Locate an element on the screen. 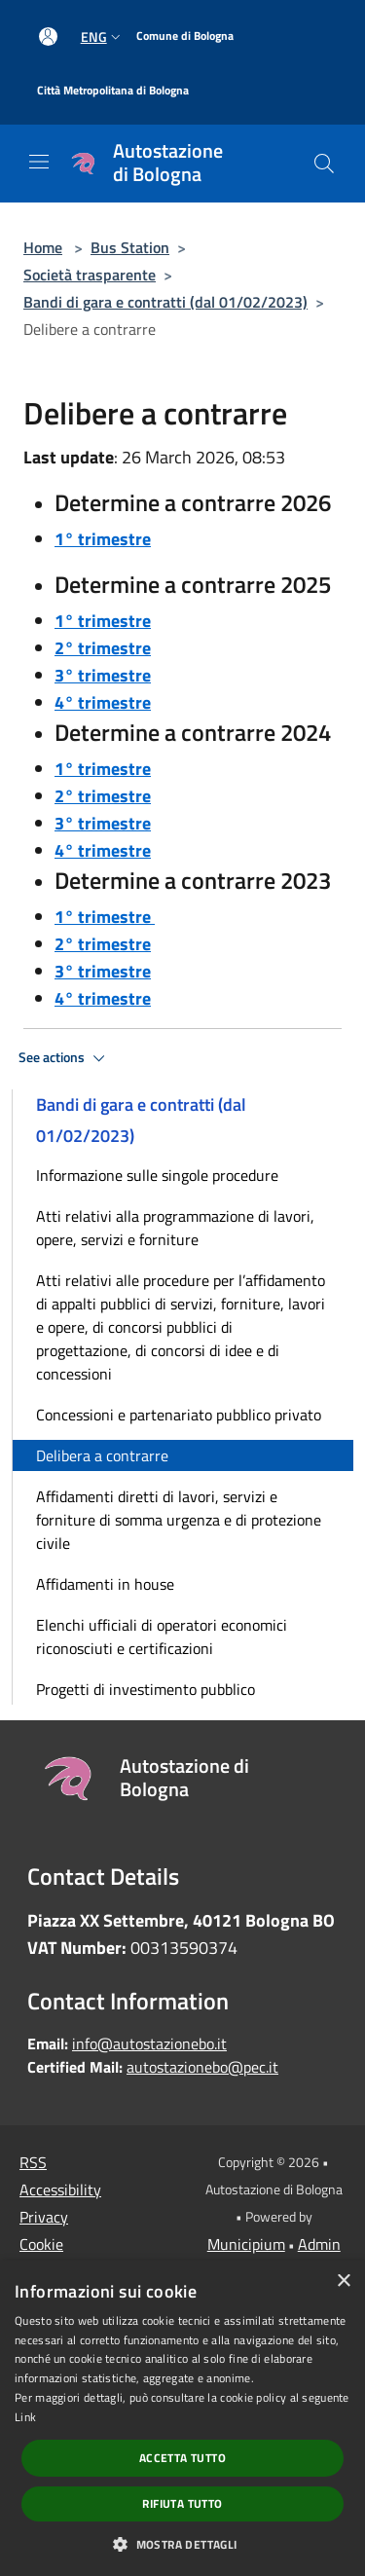 The height and width of the screenshot is (2576, 365). Delibera a contrarre is located at coordinates (102, 1455).